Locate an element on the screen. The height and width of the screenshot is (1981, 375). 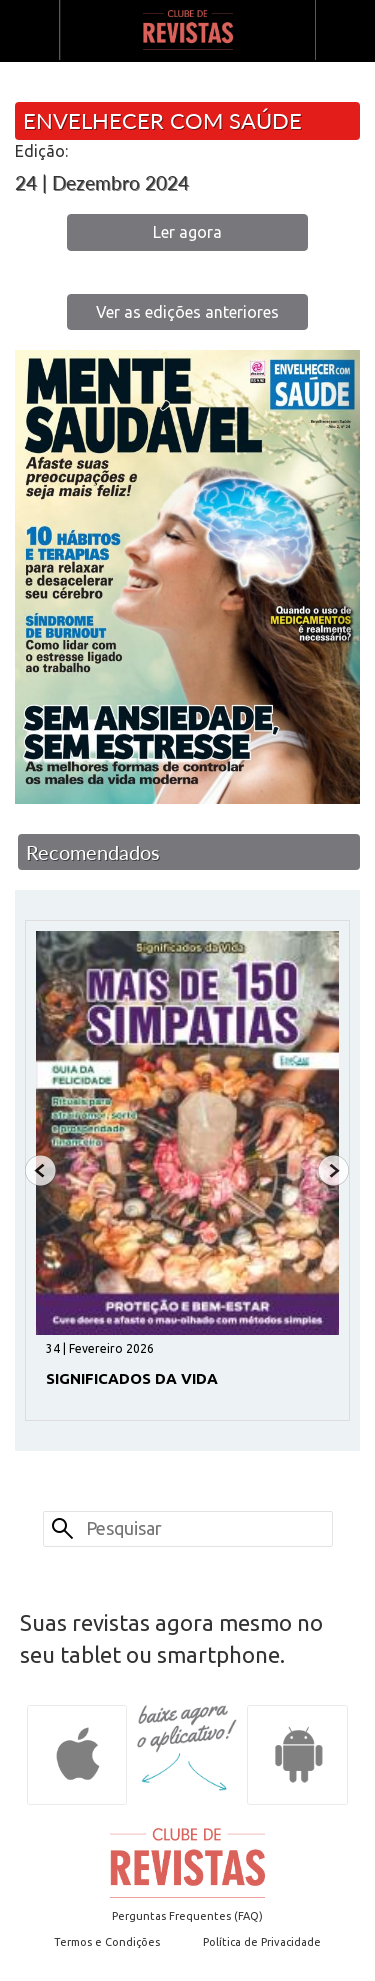
Perguntas Frequentes (FAQ) is located at coordinates (187, 1916).